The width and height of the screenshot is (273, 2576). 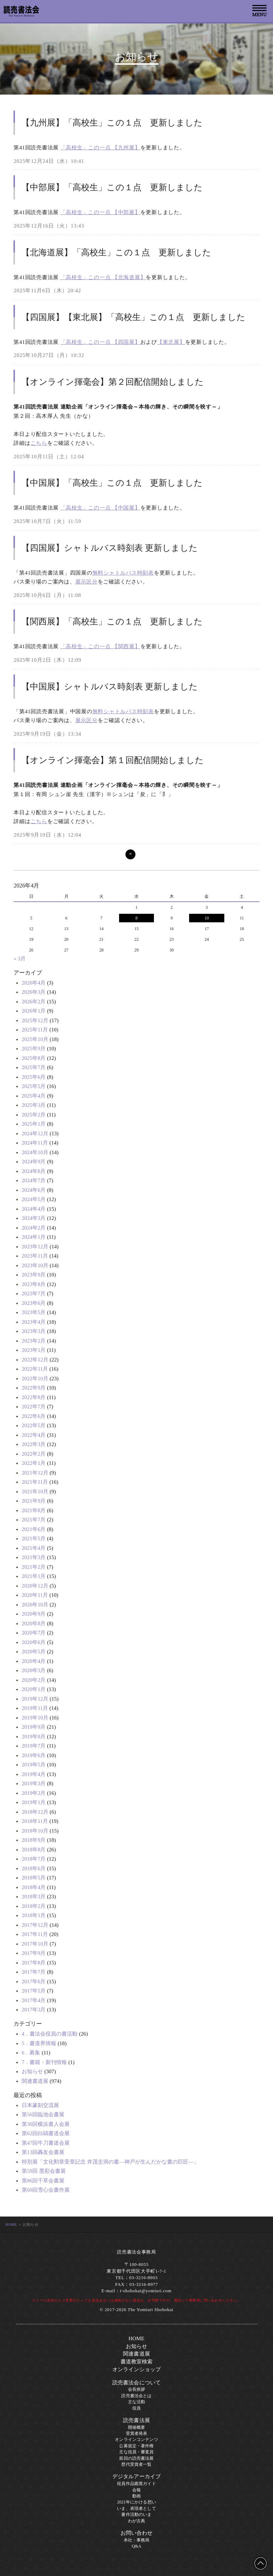 I want to click on 2020年11月, so click(x=35, y=1595).